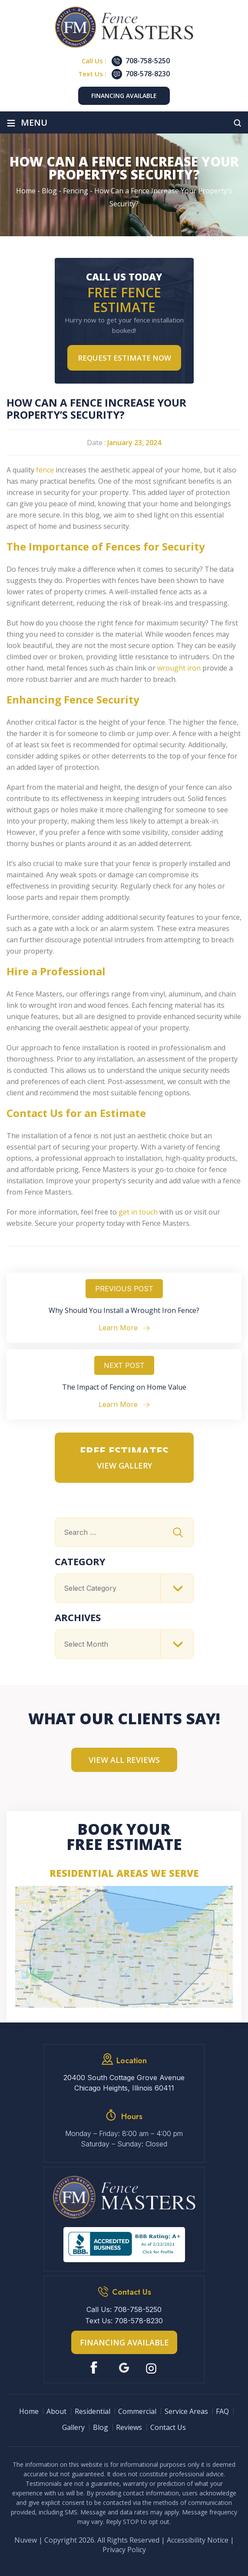 This screenshot has width=248, height=2576. What do you see at coordinates (168, 2427) in the screenshot?
I see `Contact Us` at bounding box center [168, 2427].